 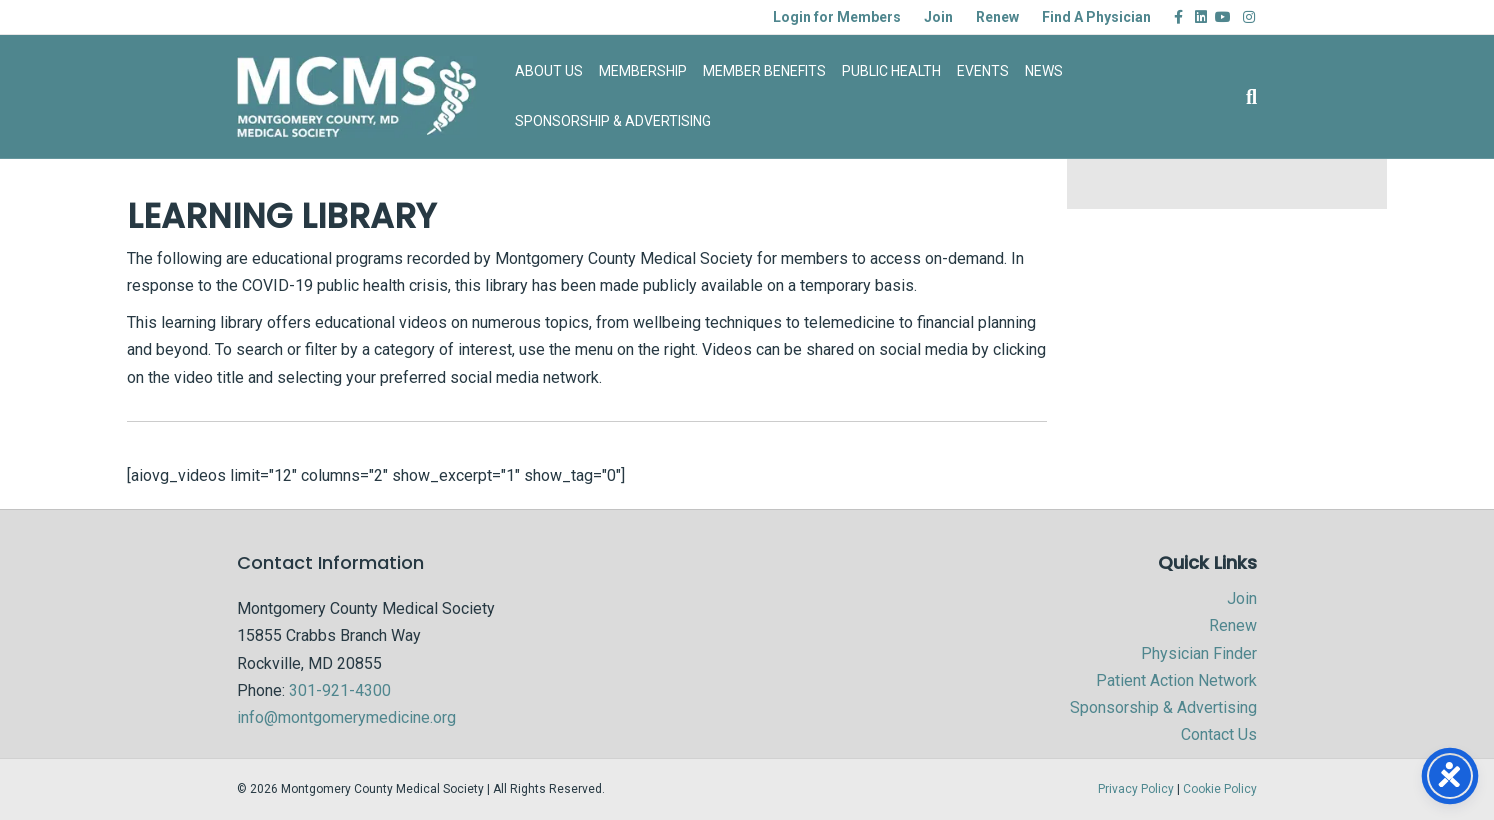 What do you see at coordinates (938, 17) in the screenshot?
I see `Join` at bounding box center [938, 17].